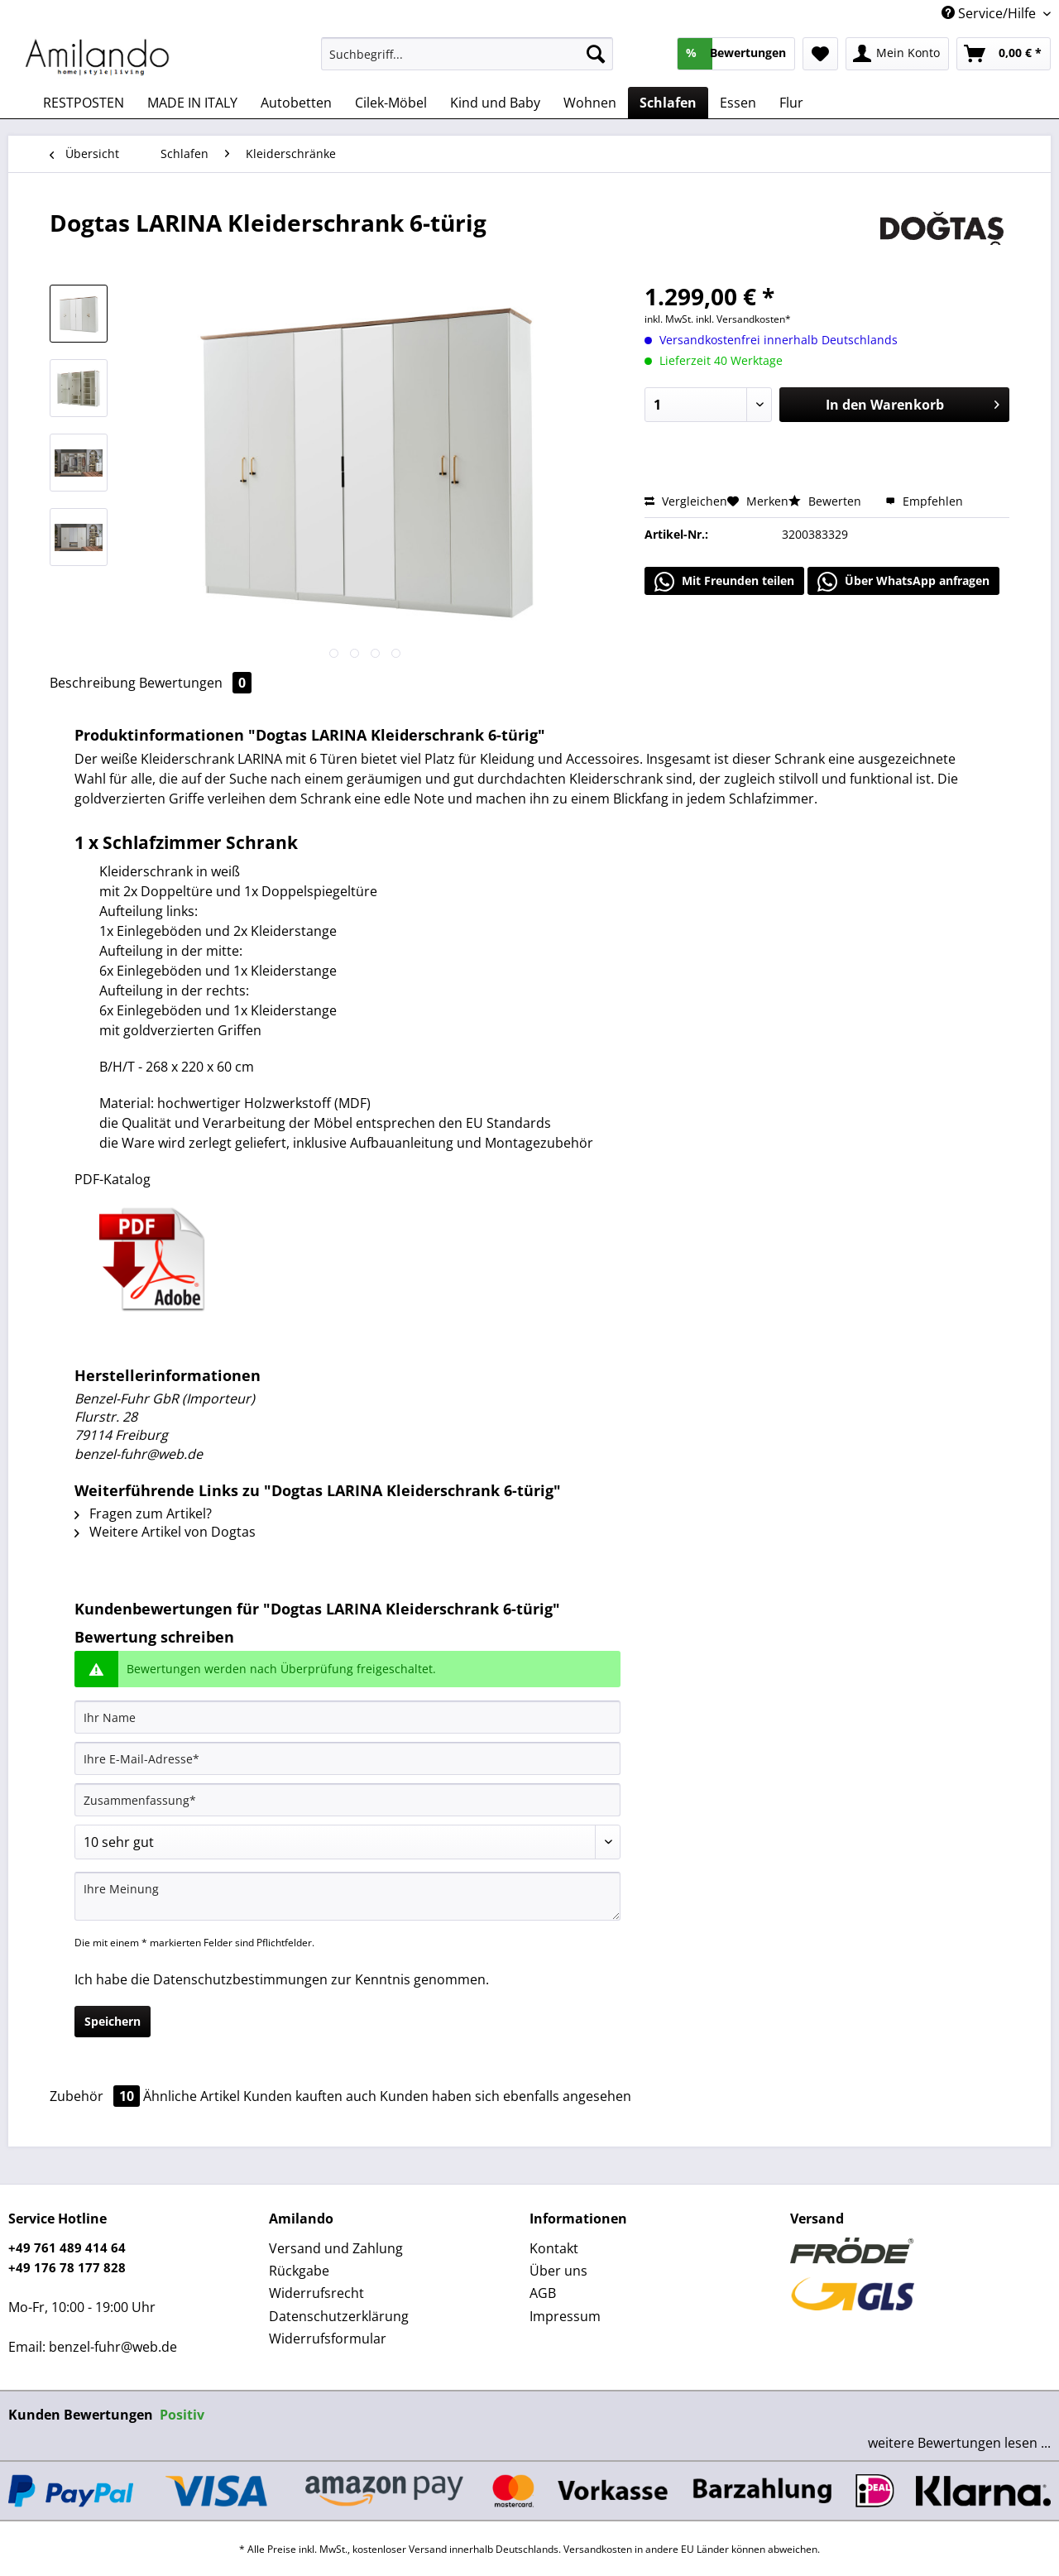  I want to click on [Essen], so click(738, 102).